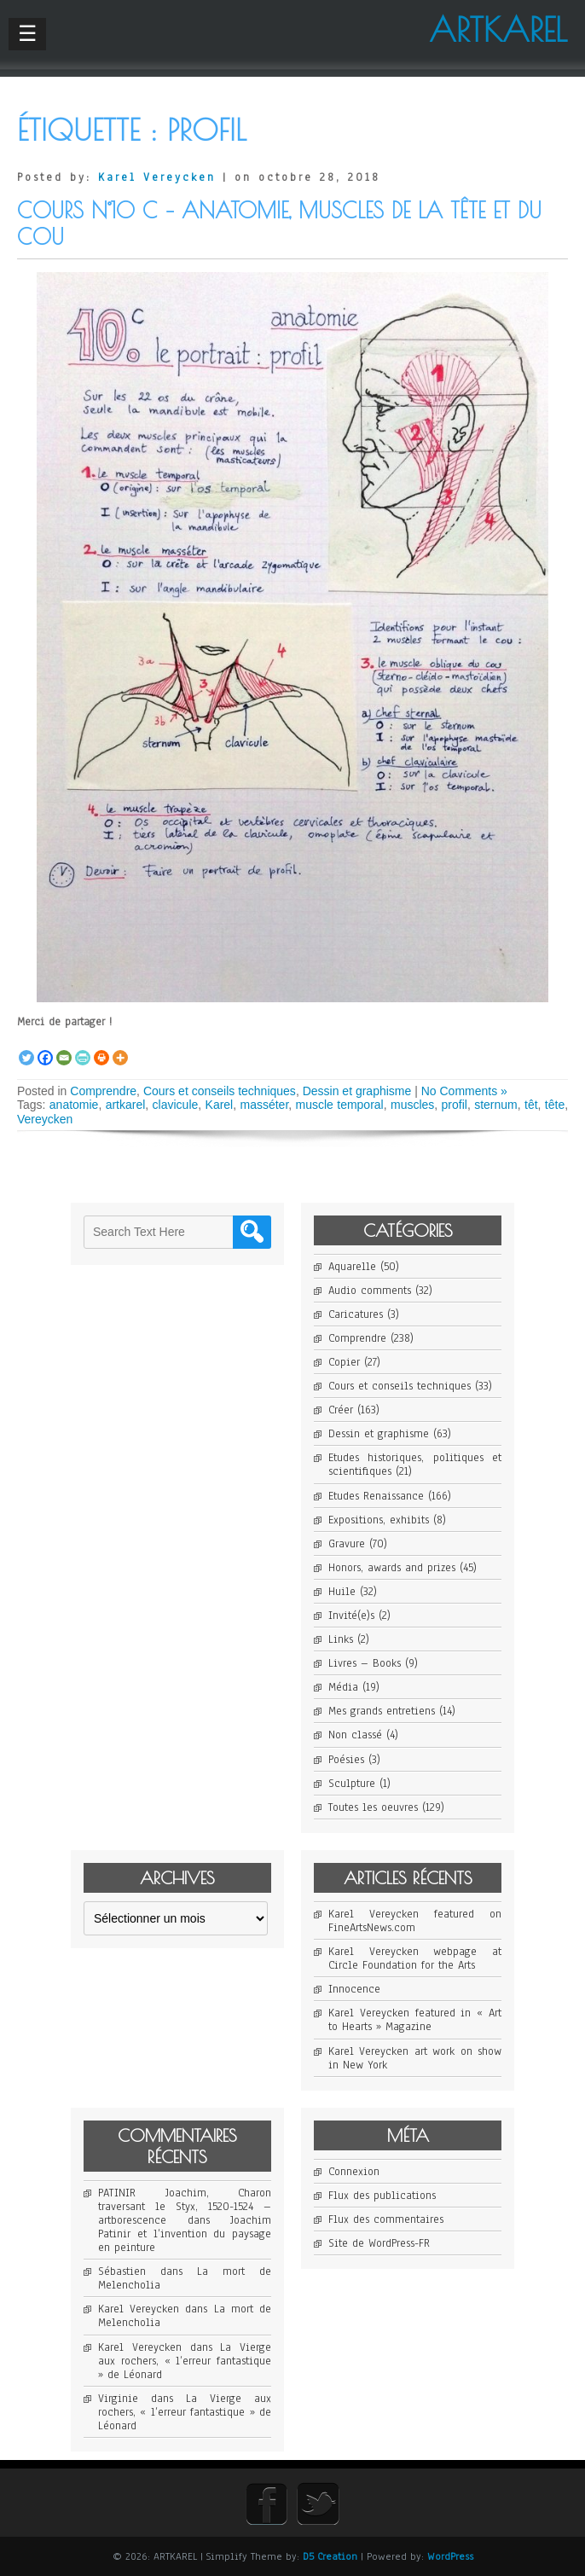 The height and width of the screenshot is (2576, 585). Describe the element at coordinates (343, 1687) in the screenshot. I see `Média` at that location.